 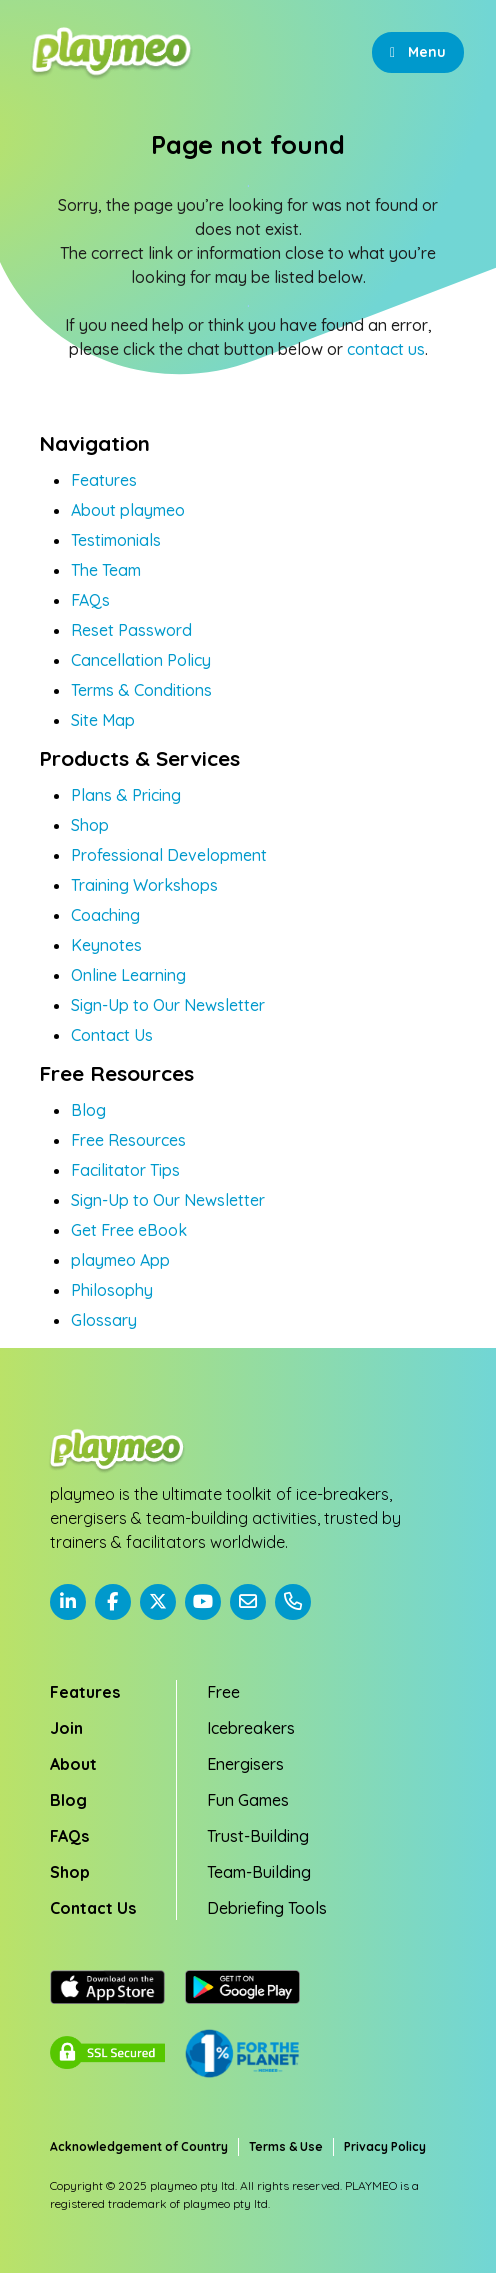 What do you see at coordinates (251, 1728) in the screenshot?
I see `Icebreakers` at bounding box center [251, 1728].